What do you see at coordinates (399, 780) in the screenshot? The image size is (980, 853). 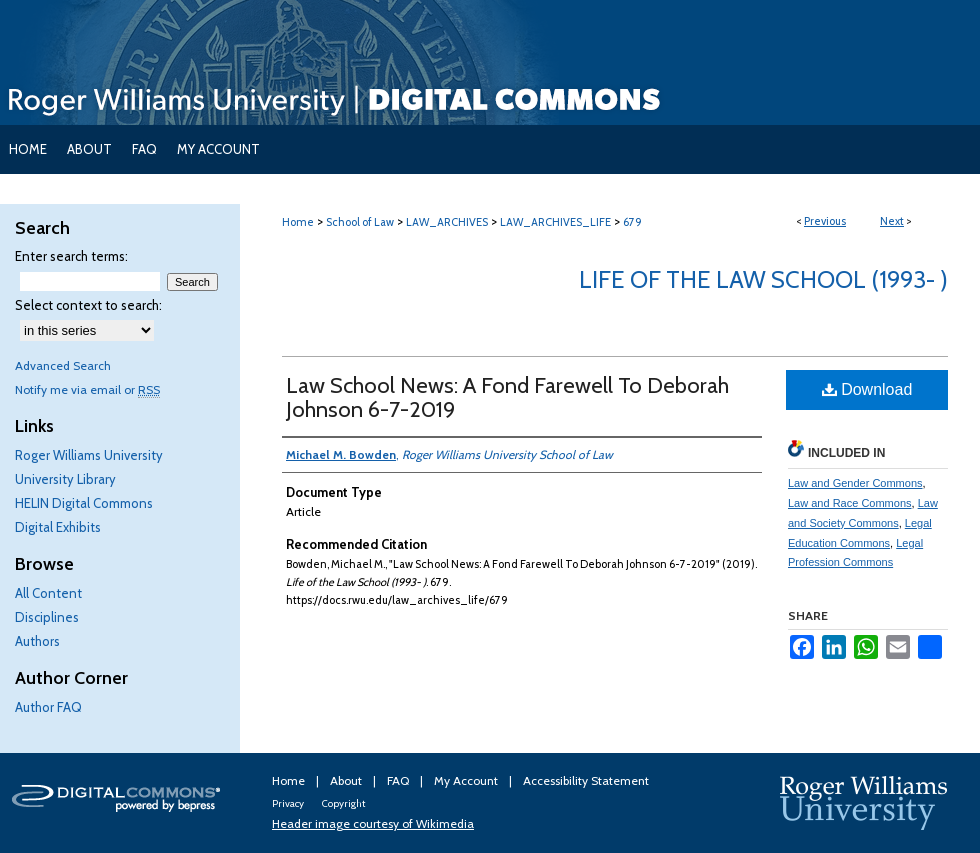 I see `FAQ` at bounding box center [399, 780].